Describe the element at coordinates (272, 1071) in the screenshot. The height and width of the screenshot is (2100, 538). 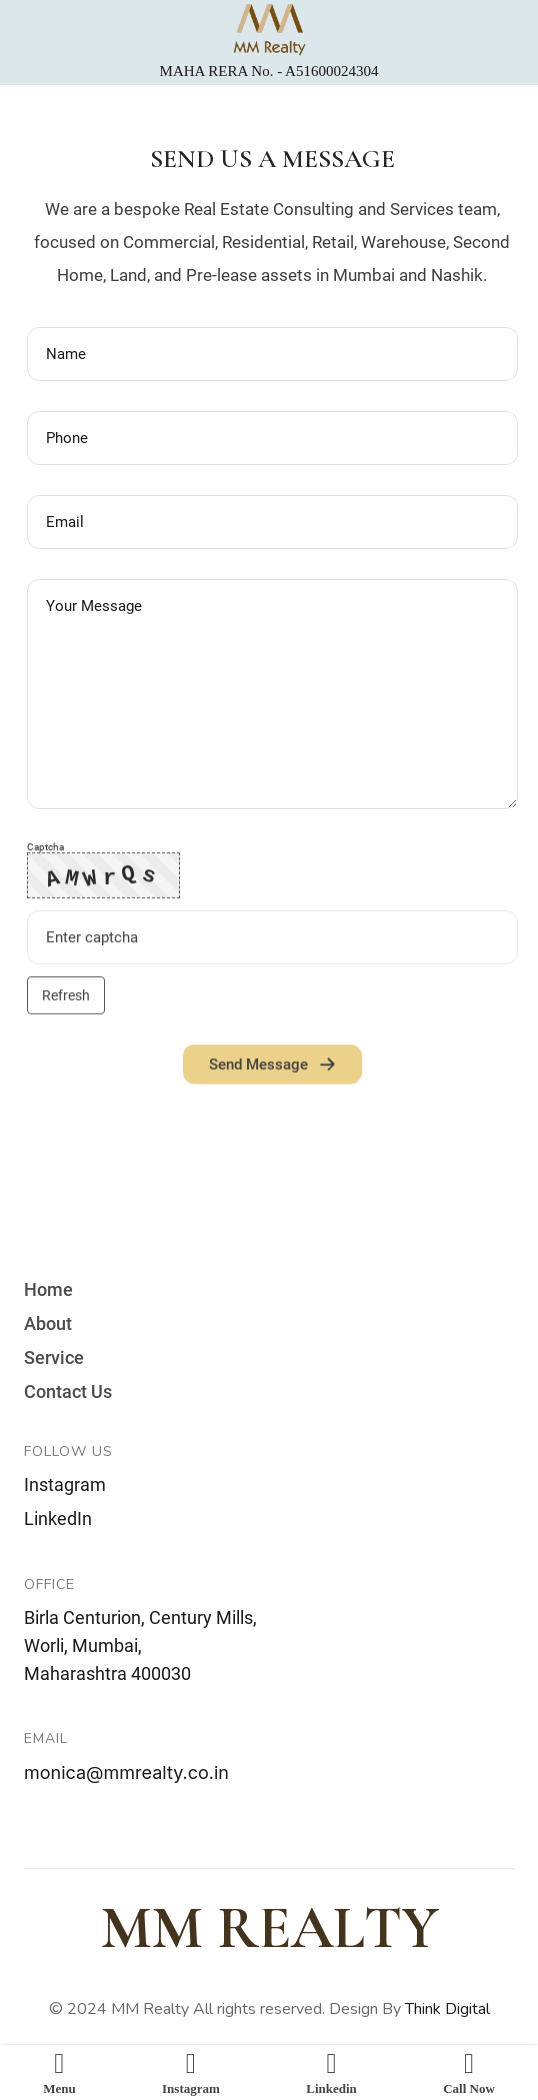
I see `Send Message` at that location.